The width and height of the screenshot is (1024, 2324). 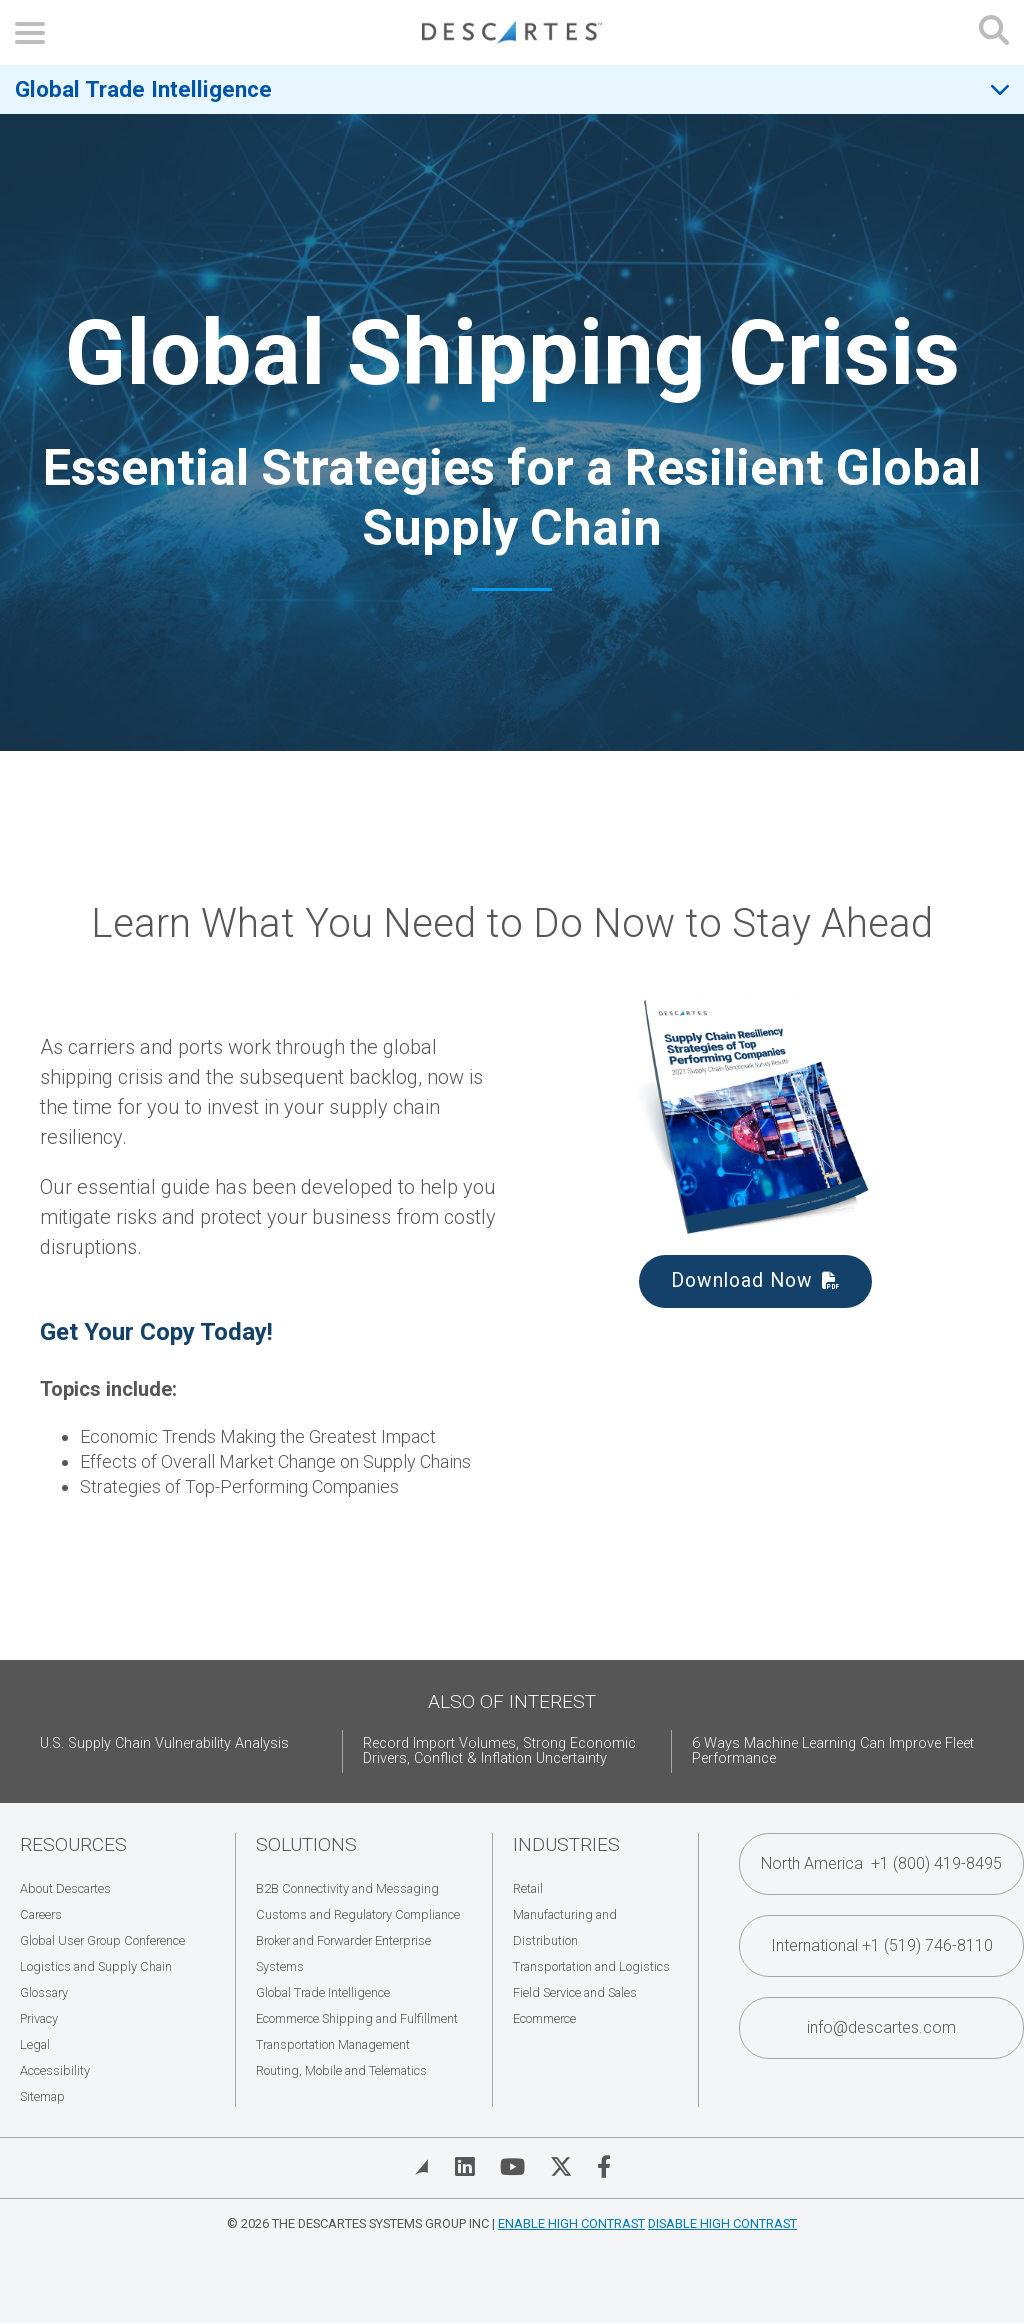 I want to click on Industries, so click(x=566, y=1844).